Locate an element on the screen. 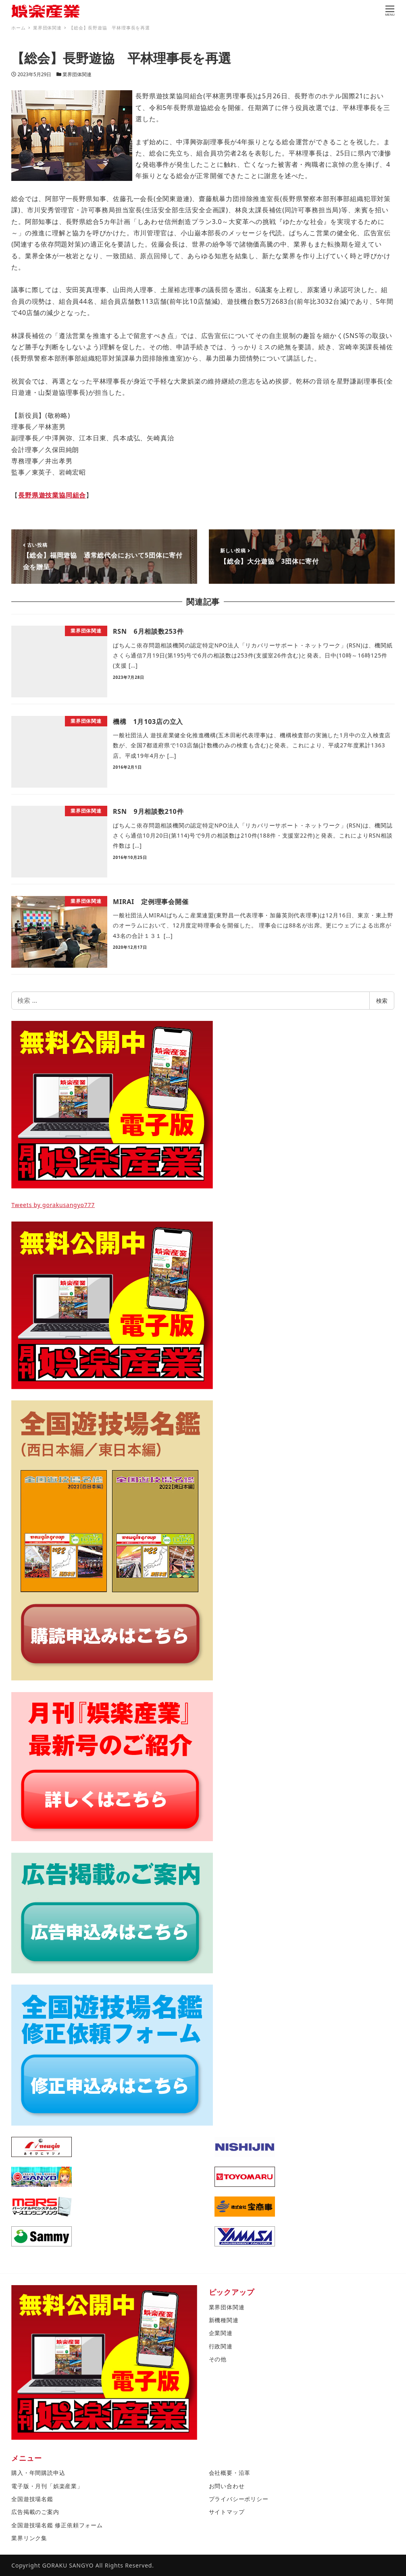  お問い合わせ is located at coordinates (227, 2486).